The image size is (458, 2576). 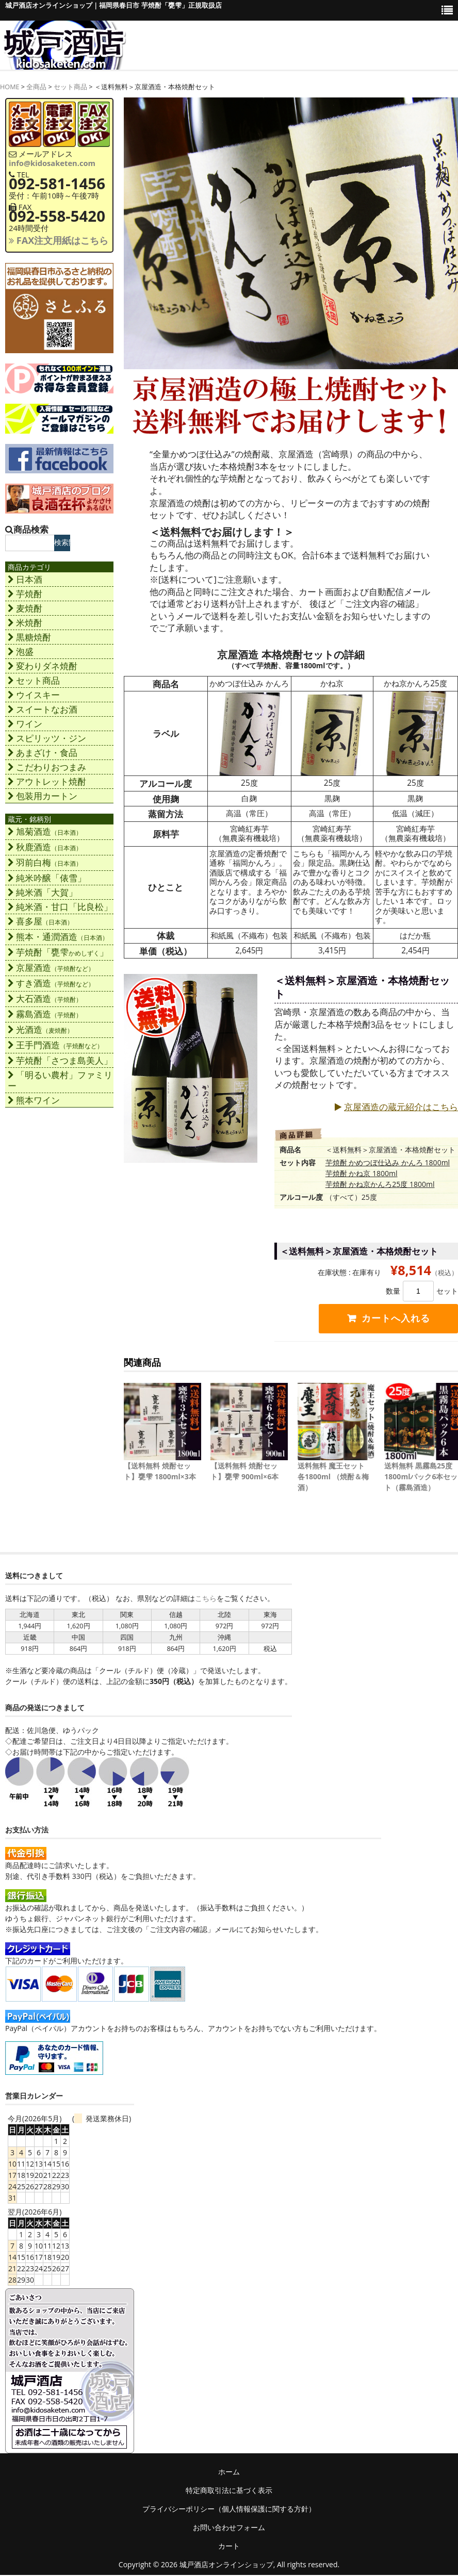 What do you see at coordinates (42, 752) in the screenshot?
I see `あまざけ・食品` at bounding box center [42, 752].